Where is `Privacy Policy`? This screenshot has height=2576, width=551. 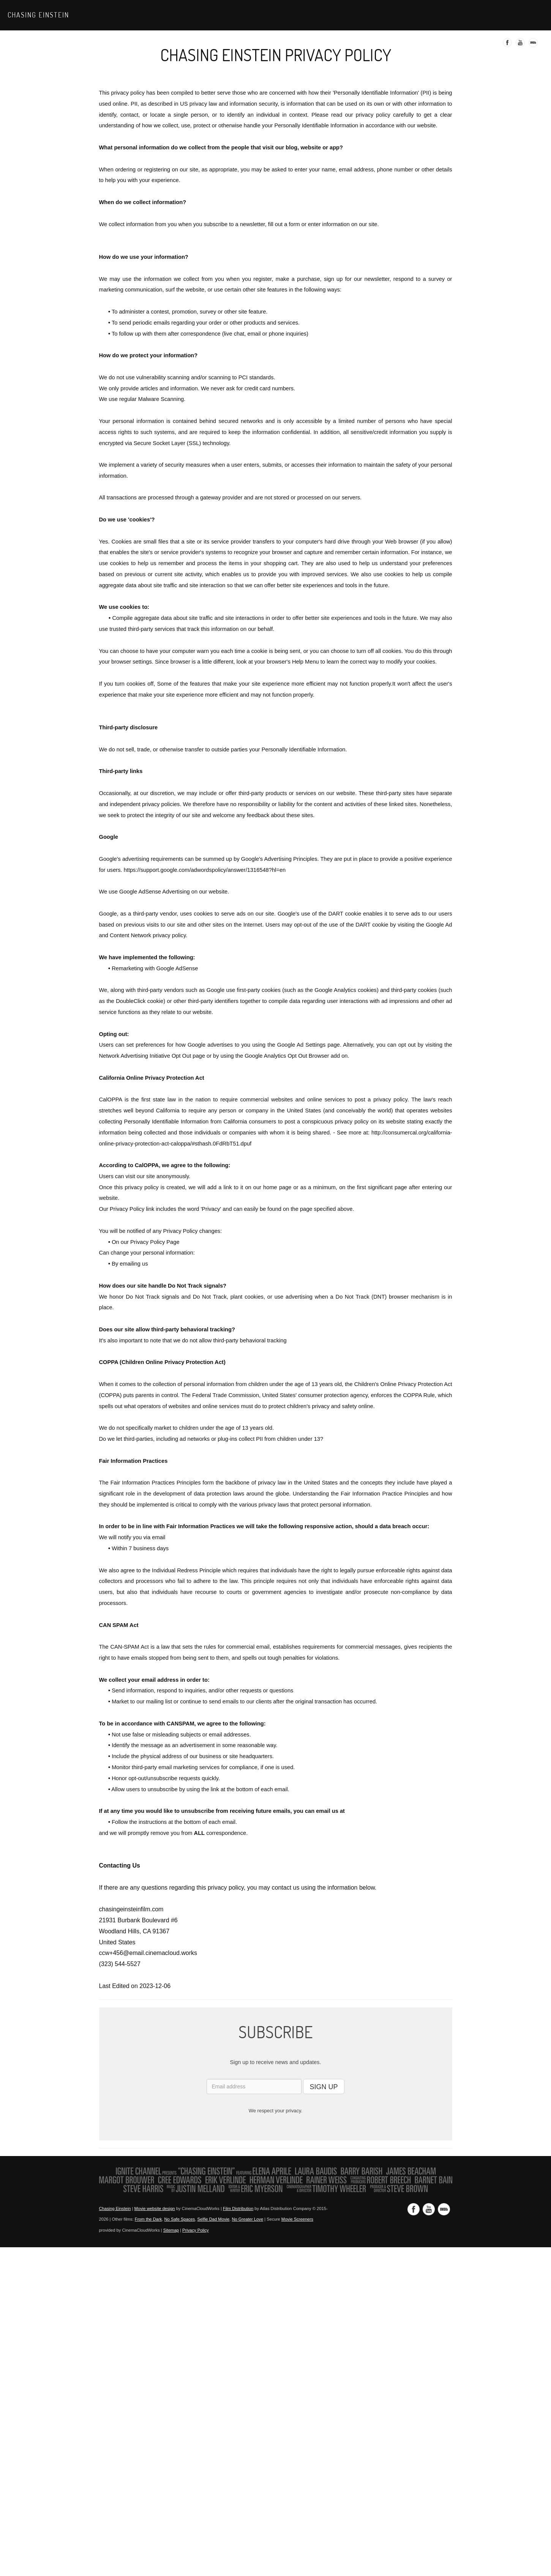 Privacy Policy is located at coordinates (195, 2230).